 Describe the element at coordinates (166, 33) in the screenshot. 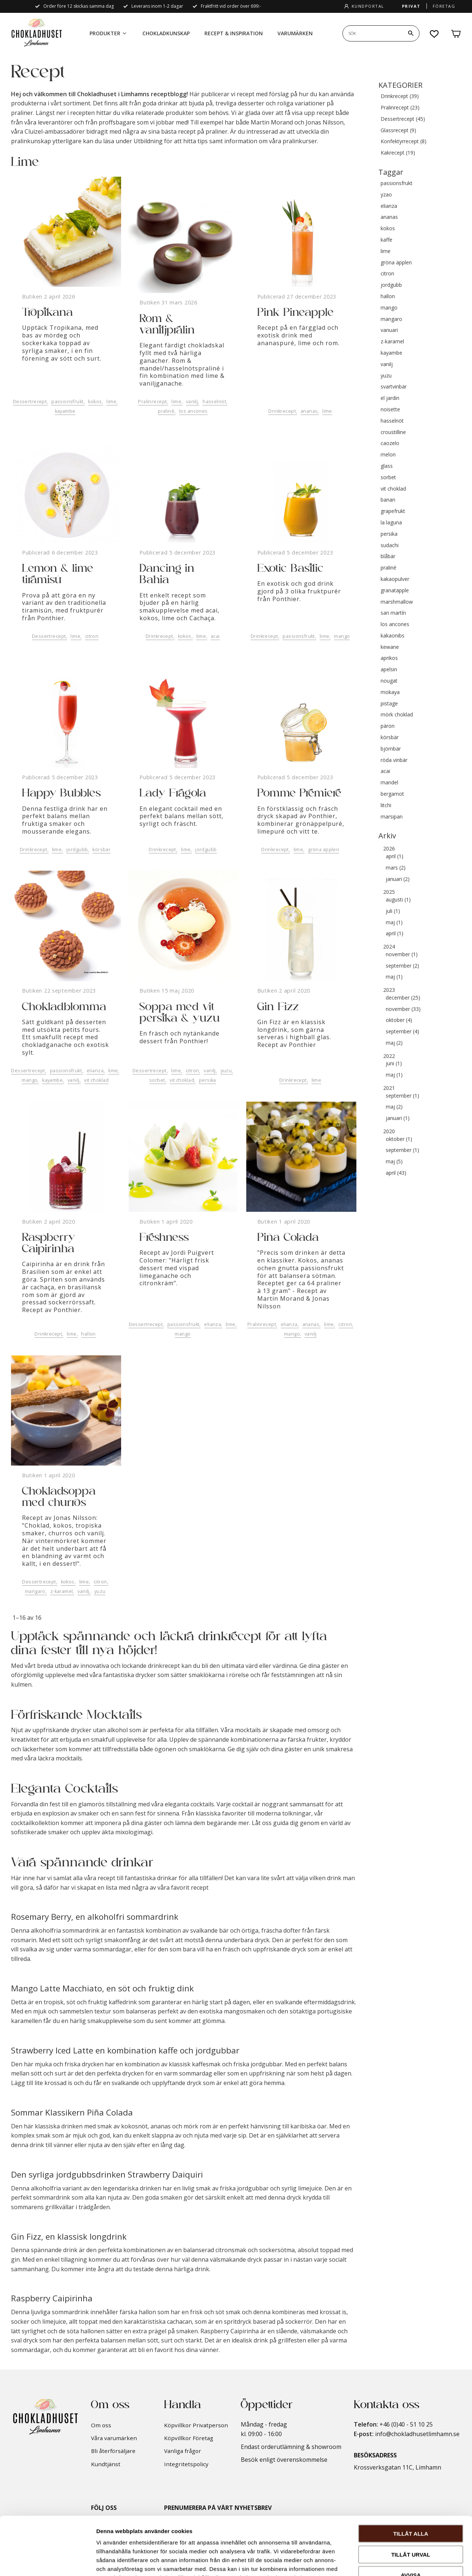

I see `Chokladkunskap [menuitem]` at that location.